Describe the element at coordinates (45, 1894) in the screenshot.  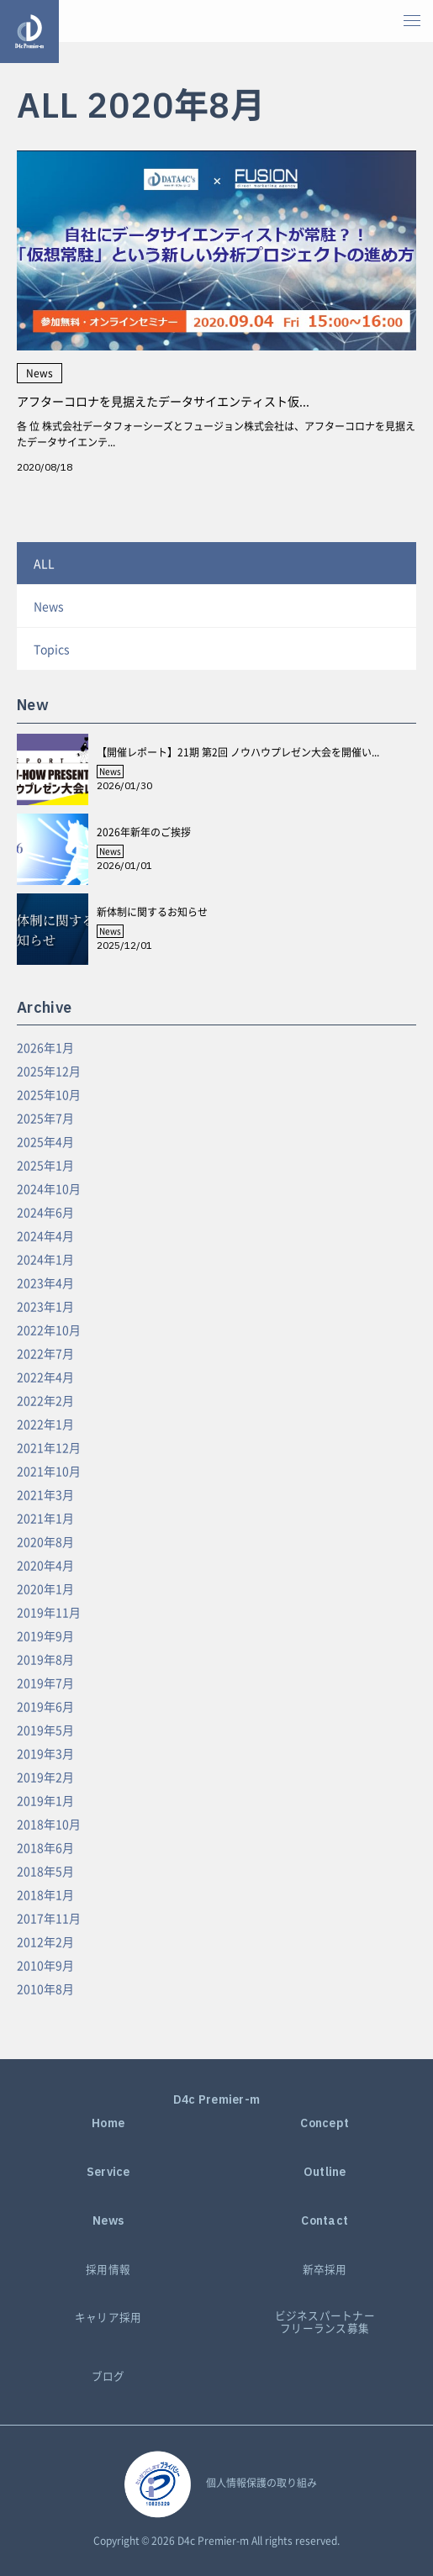
I see `2018年1月` at that location.